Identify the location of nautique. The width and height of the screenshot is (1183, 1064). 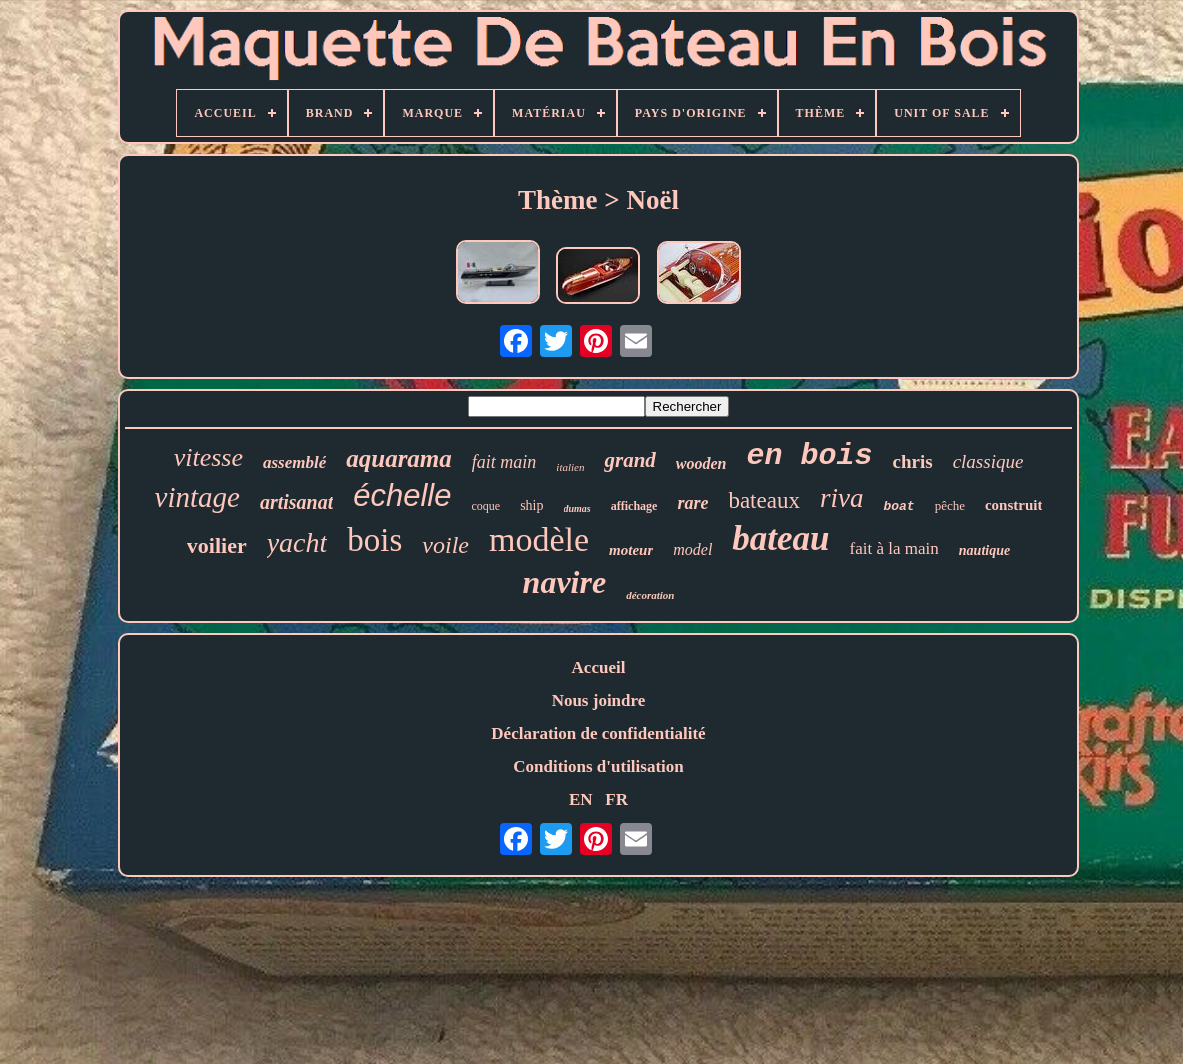
(984, 550).